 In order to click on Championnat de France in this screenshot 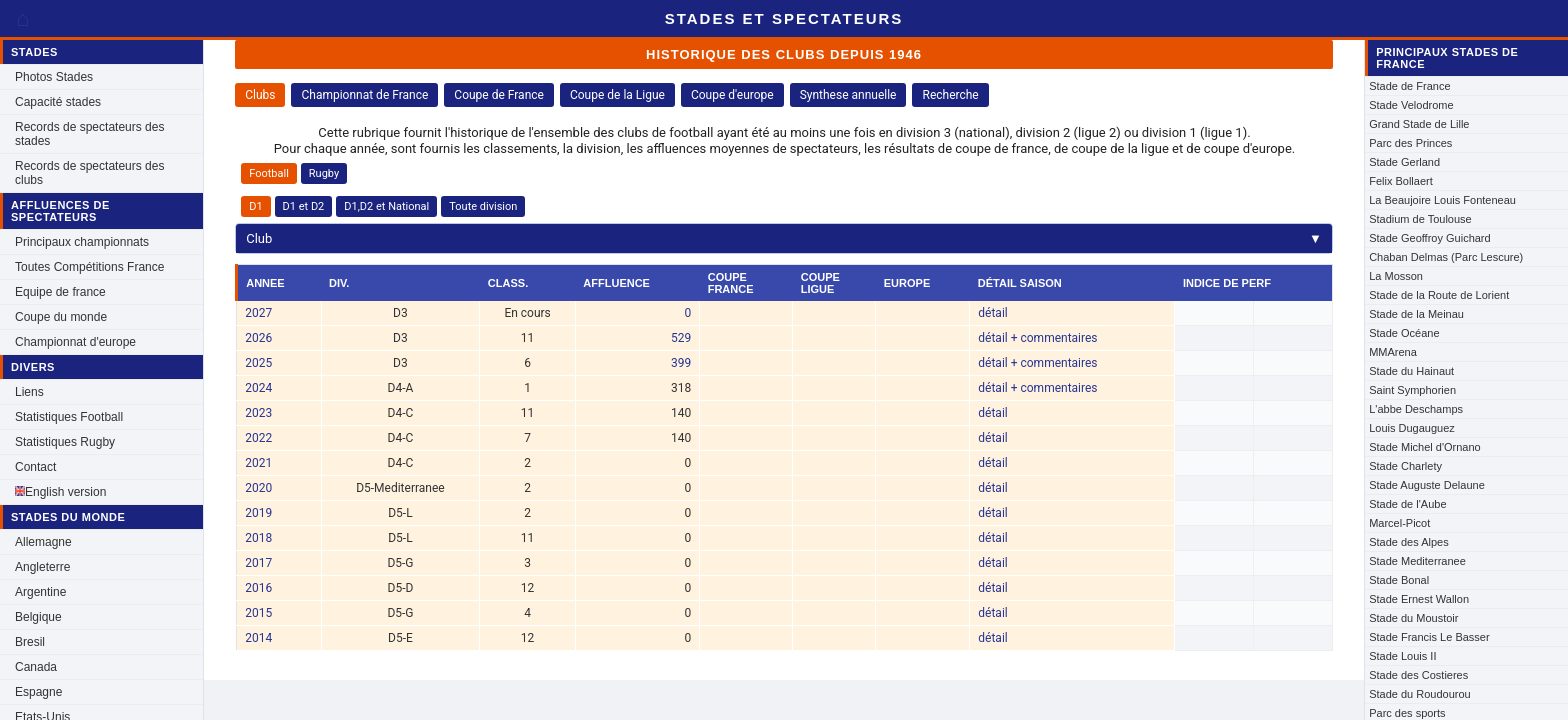, I will do `click(364, 95)`.